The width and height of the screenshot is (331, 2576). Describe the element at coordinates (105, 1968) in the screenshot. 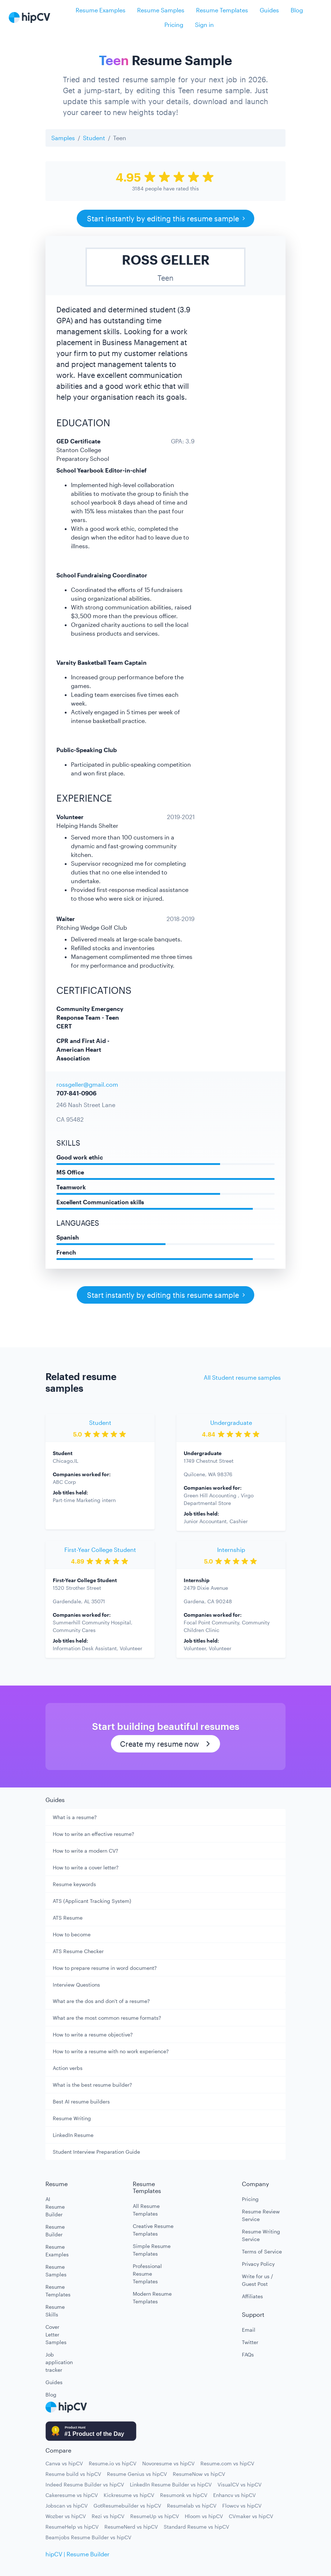

I see `How to prepare resume in word document?` at that location.